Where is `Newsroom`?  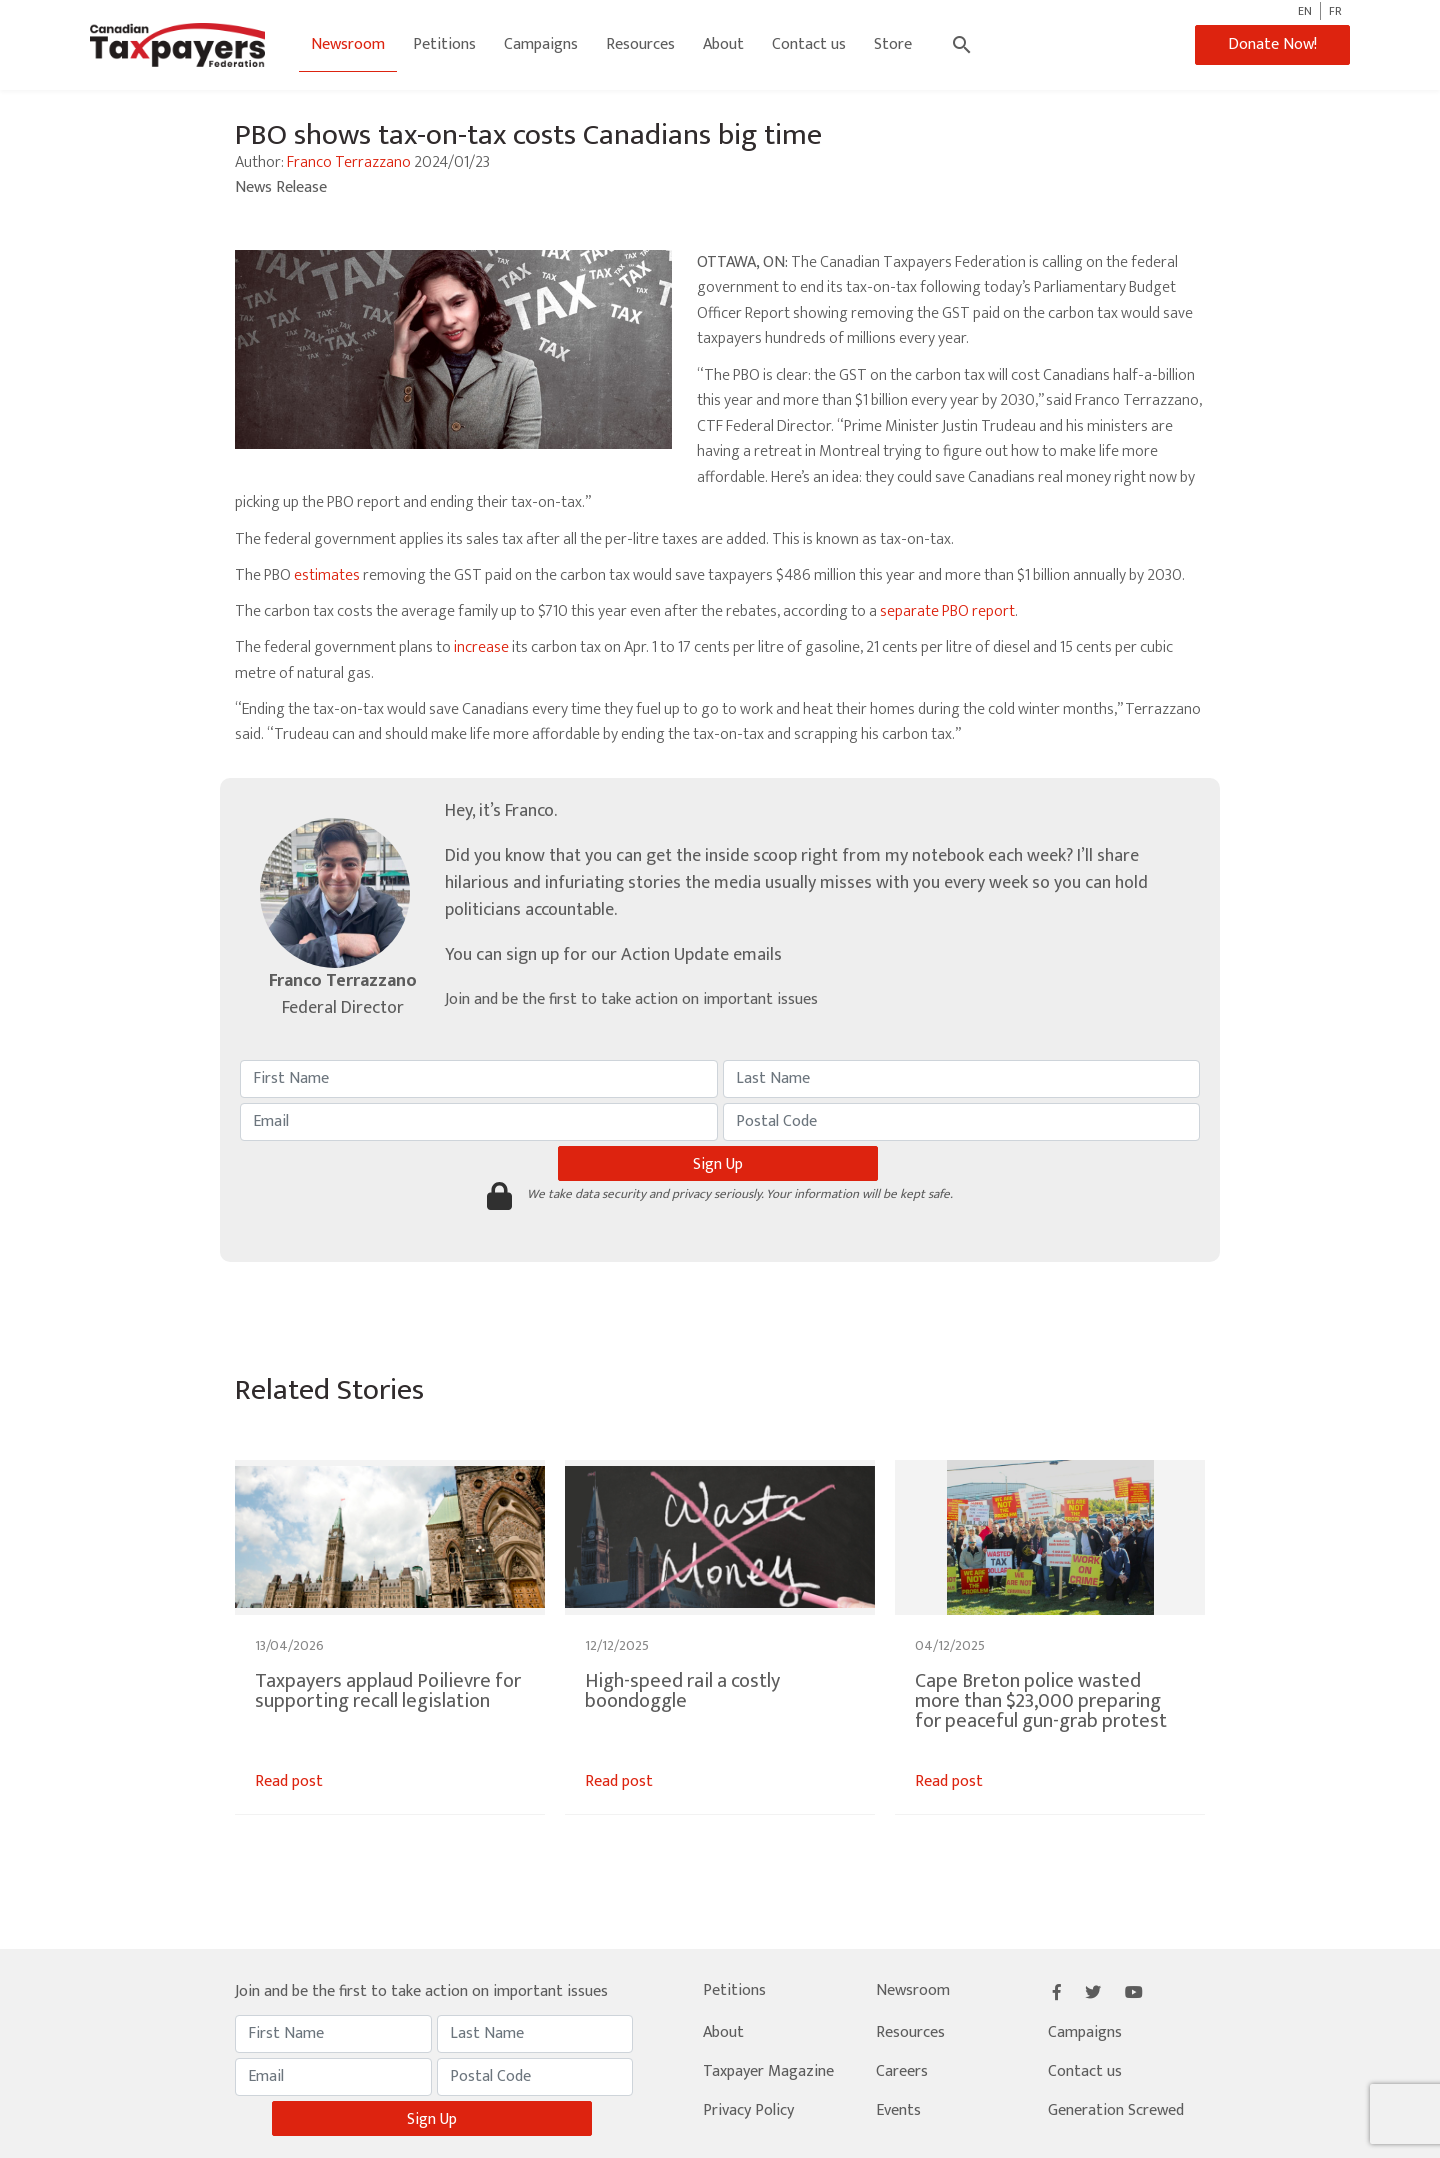 Newsroom is located at coordinates (348, 44).